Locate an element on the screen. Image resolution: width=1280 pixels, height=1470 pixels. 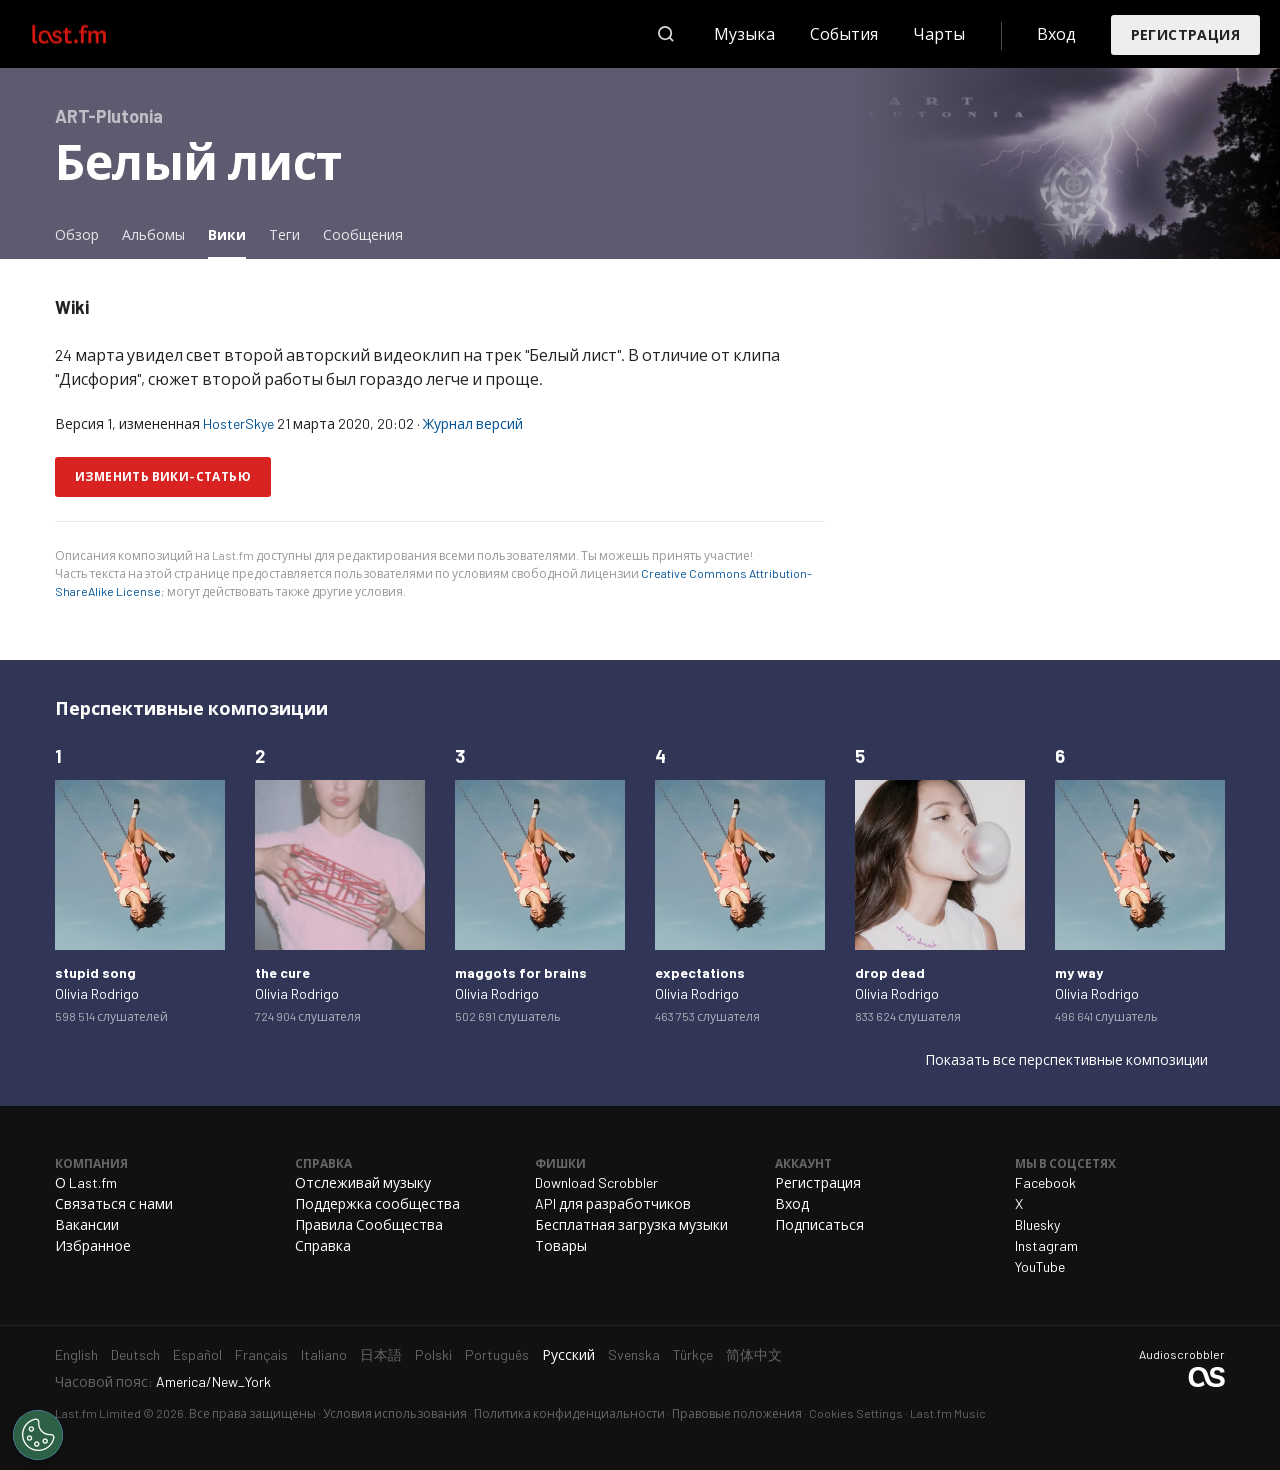
Вики is located at coordinates (232, 233).